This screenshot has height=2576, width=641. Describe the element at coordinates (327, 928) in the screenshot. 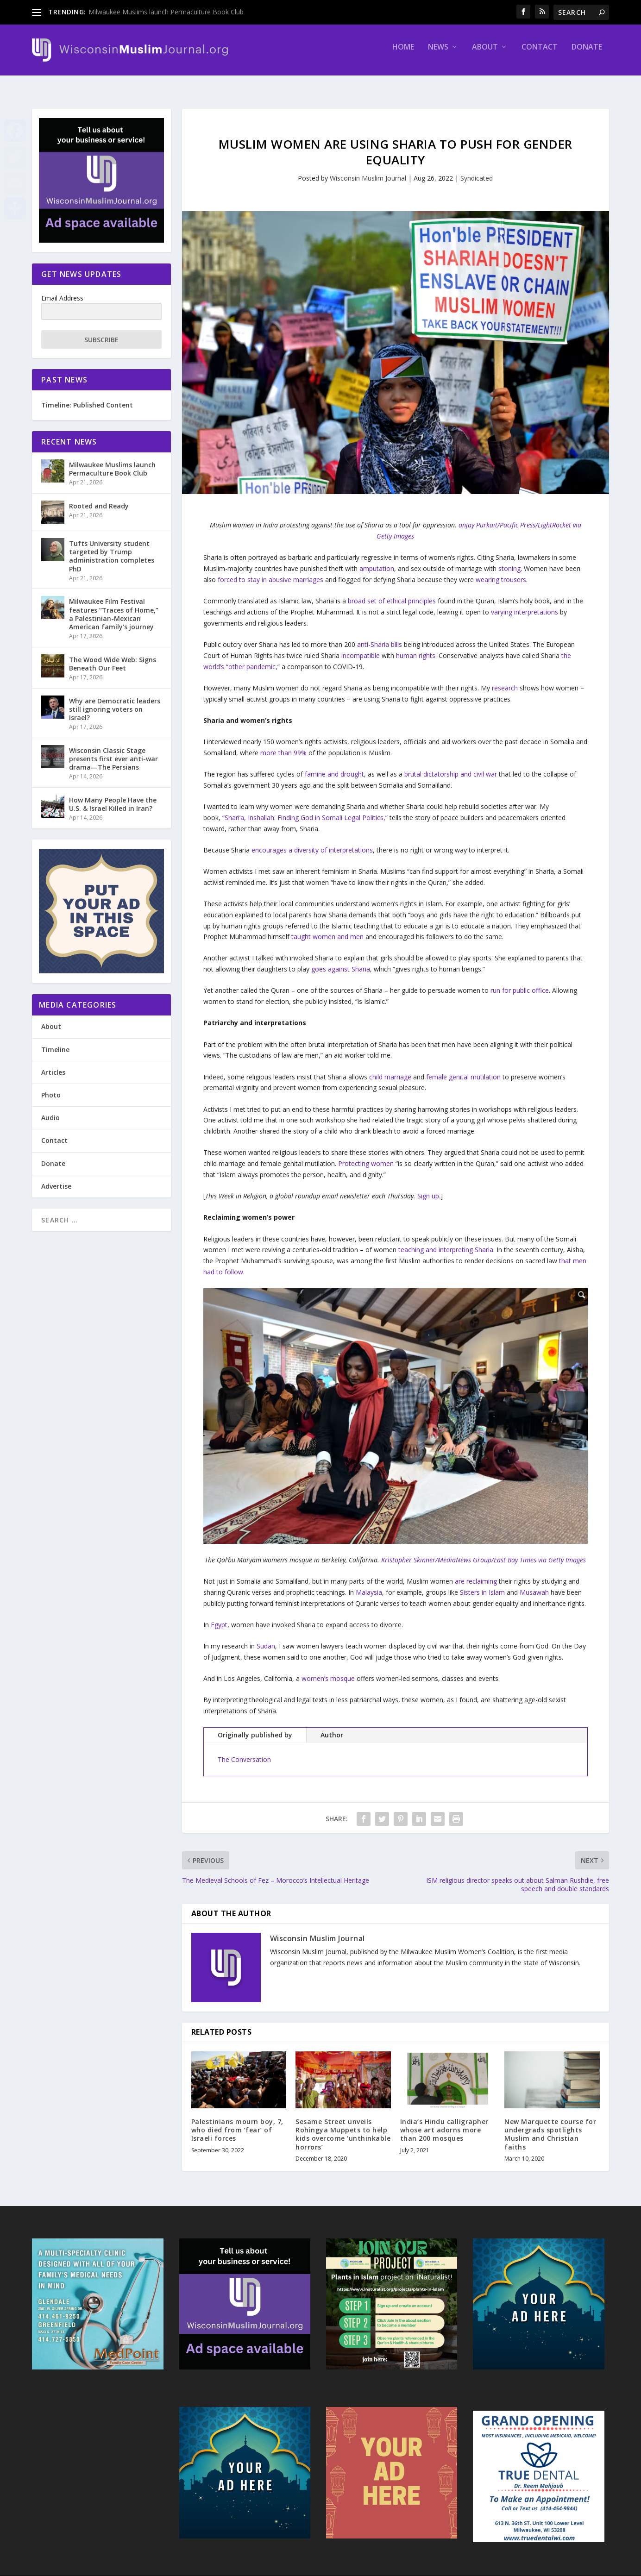

I see `taught women and men` at that location.